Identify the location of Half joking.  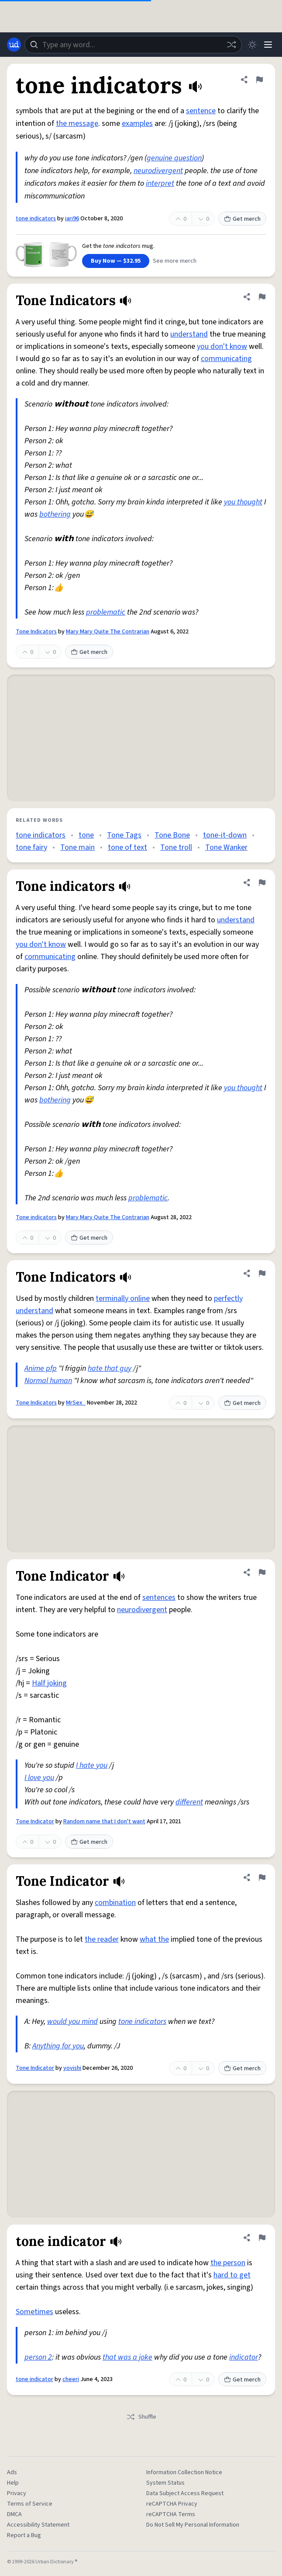
(49, 1683).